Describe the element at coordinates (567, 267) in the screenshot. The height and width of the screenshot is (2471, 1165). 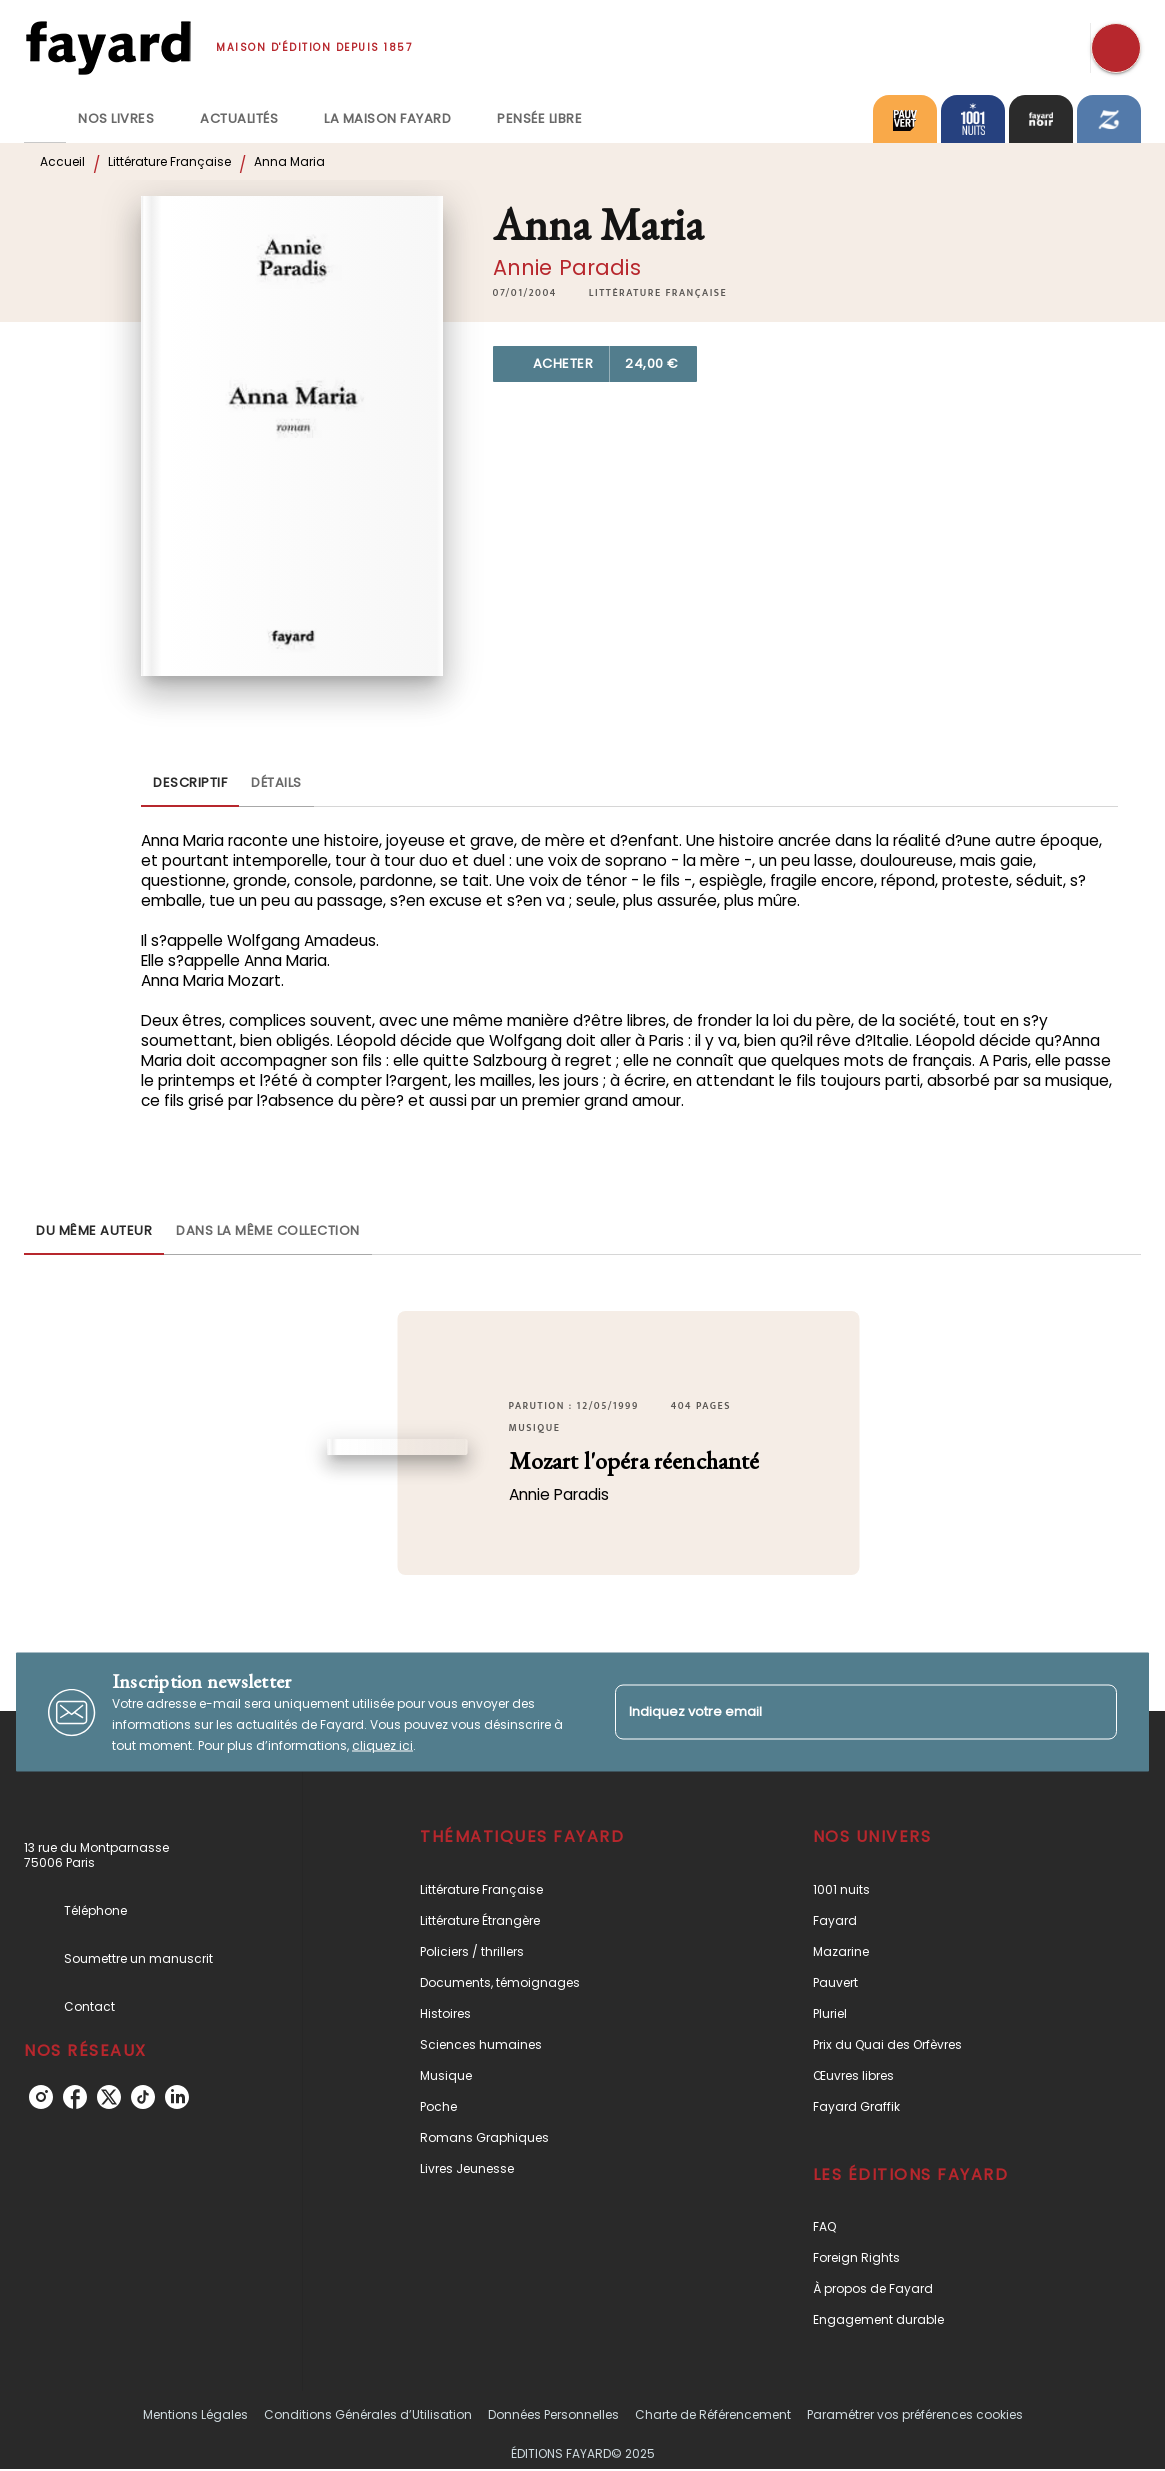
I see `Annie Paradis` at that location.